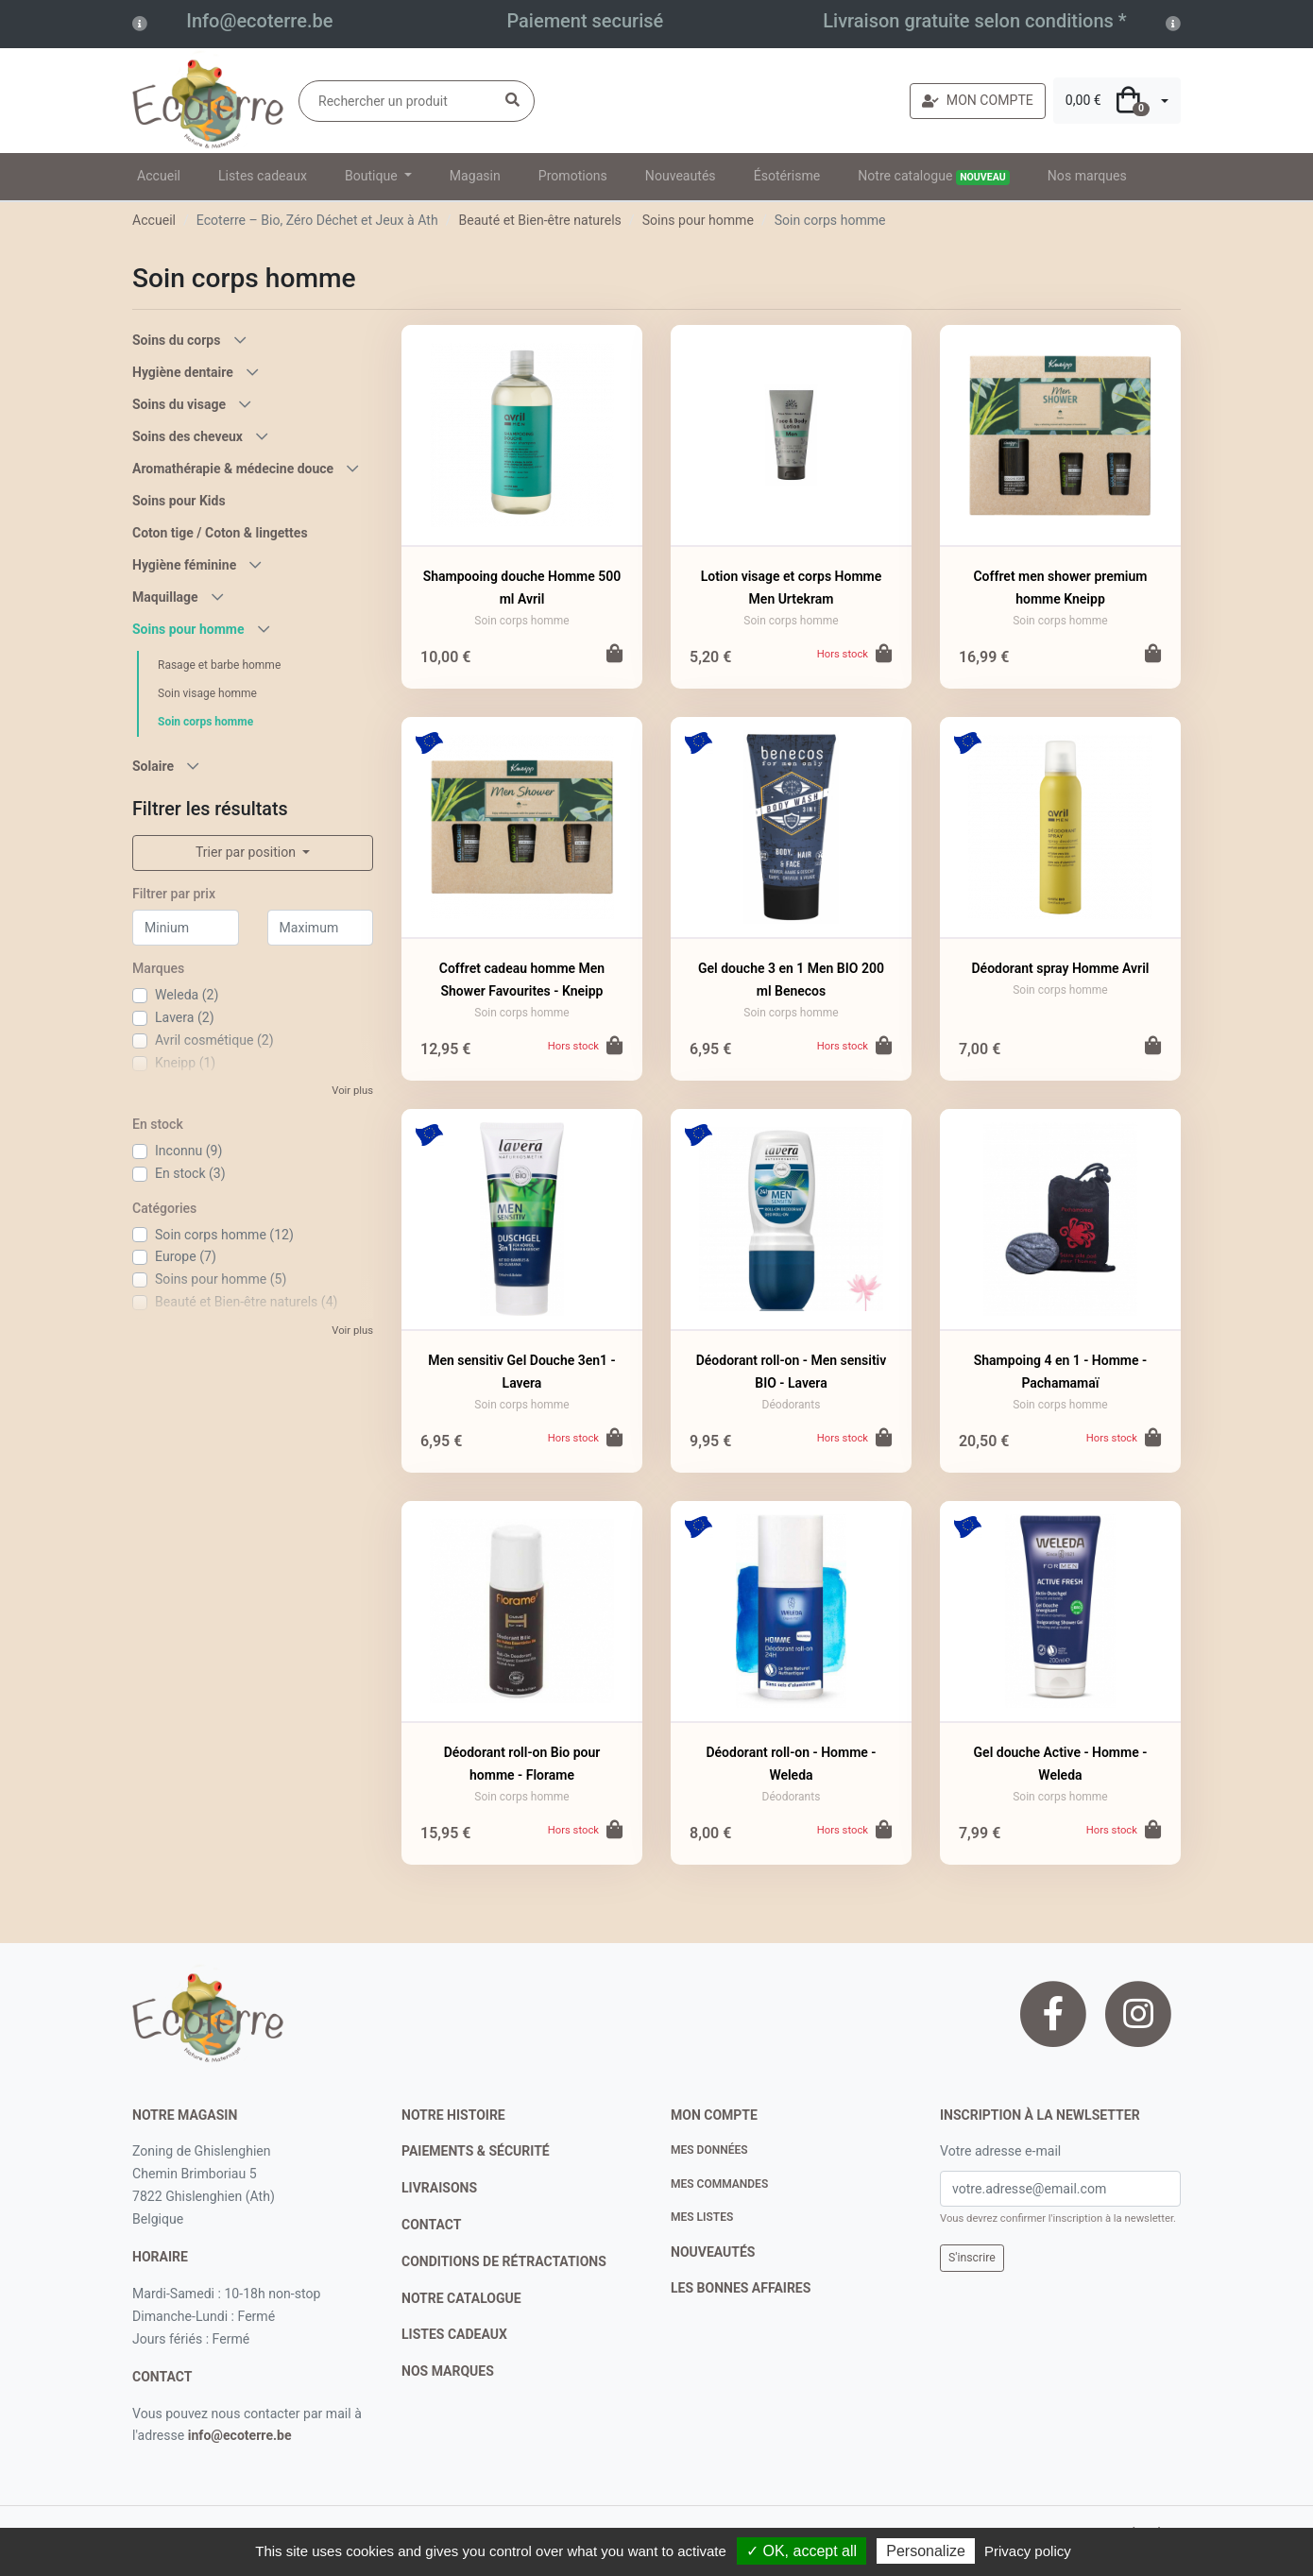 The height and width of the screenshot is (2576, 1313). Describe the element at coordinates (214, 1040) in the screenshot. I see `Avril cosmétique (2)` at that location.